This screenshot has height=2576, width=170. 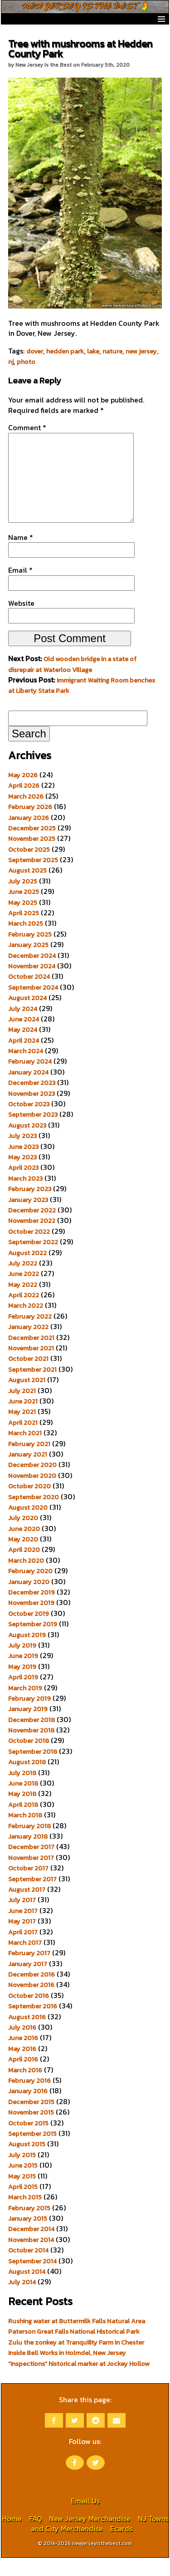 I want to click on June 2017, so click(x=23, y=1929).